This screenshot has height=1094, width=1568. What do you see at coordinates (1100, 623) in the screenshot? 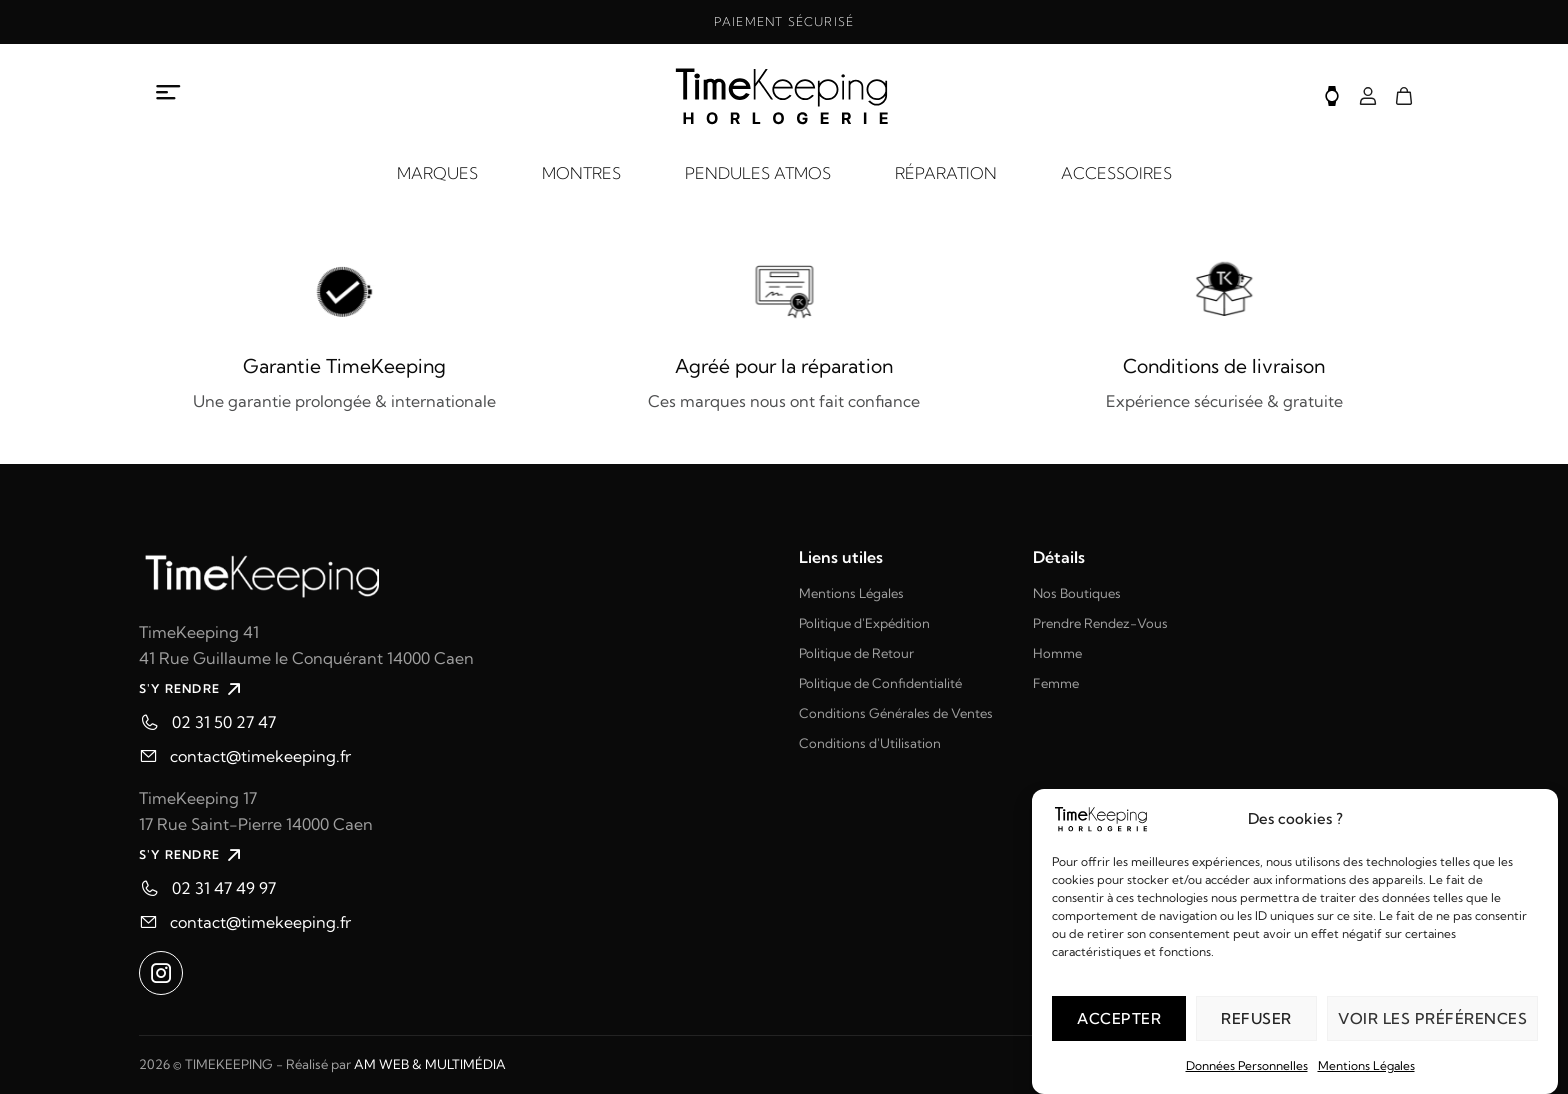
I see `Prendre Rendez-Vous` at bounding box center [1100, 623].